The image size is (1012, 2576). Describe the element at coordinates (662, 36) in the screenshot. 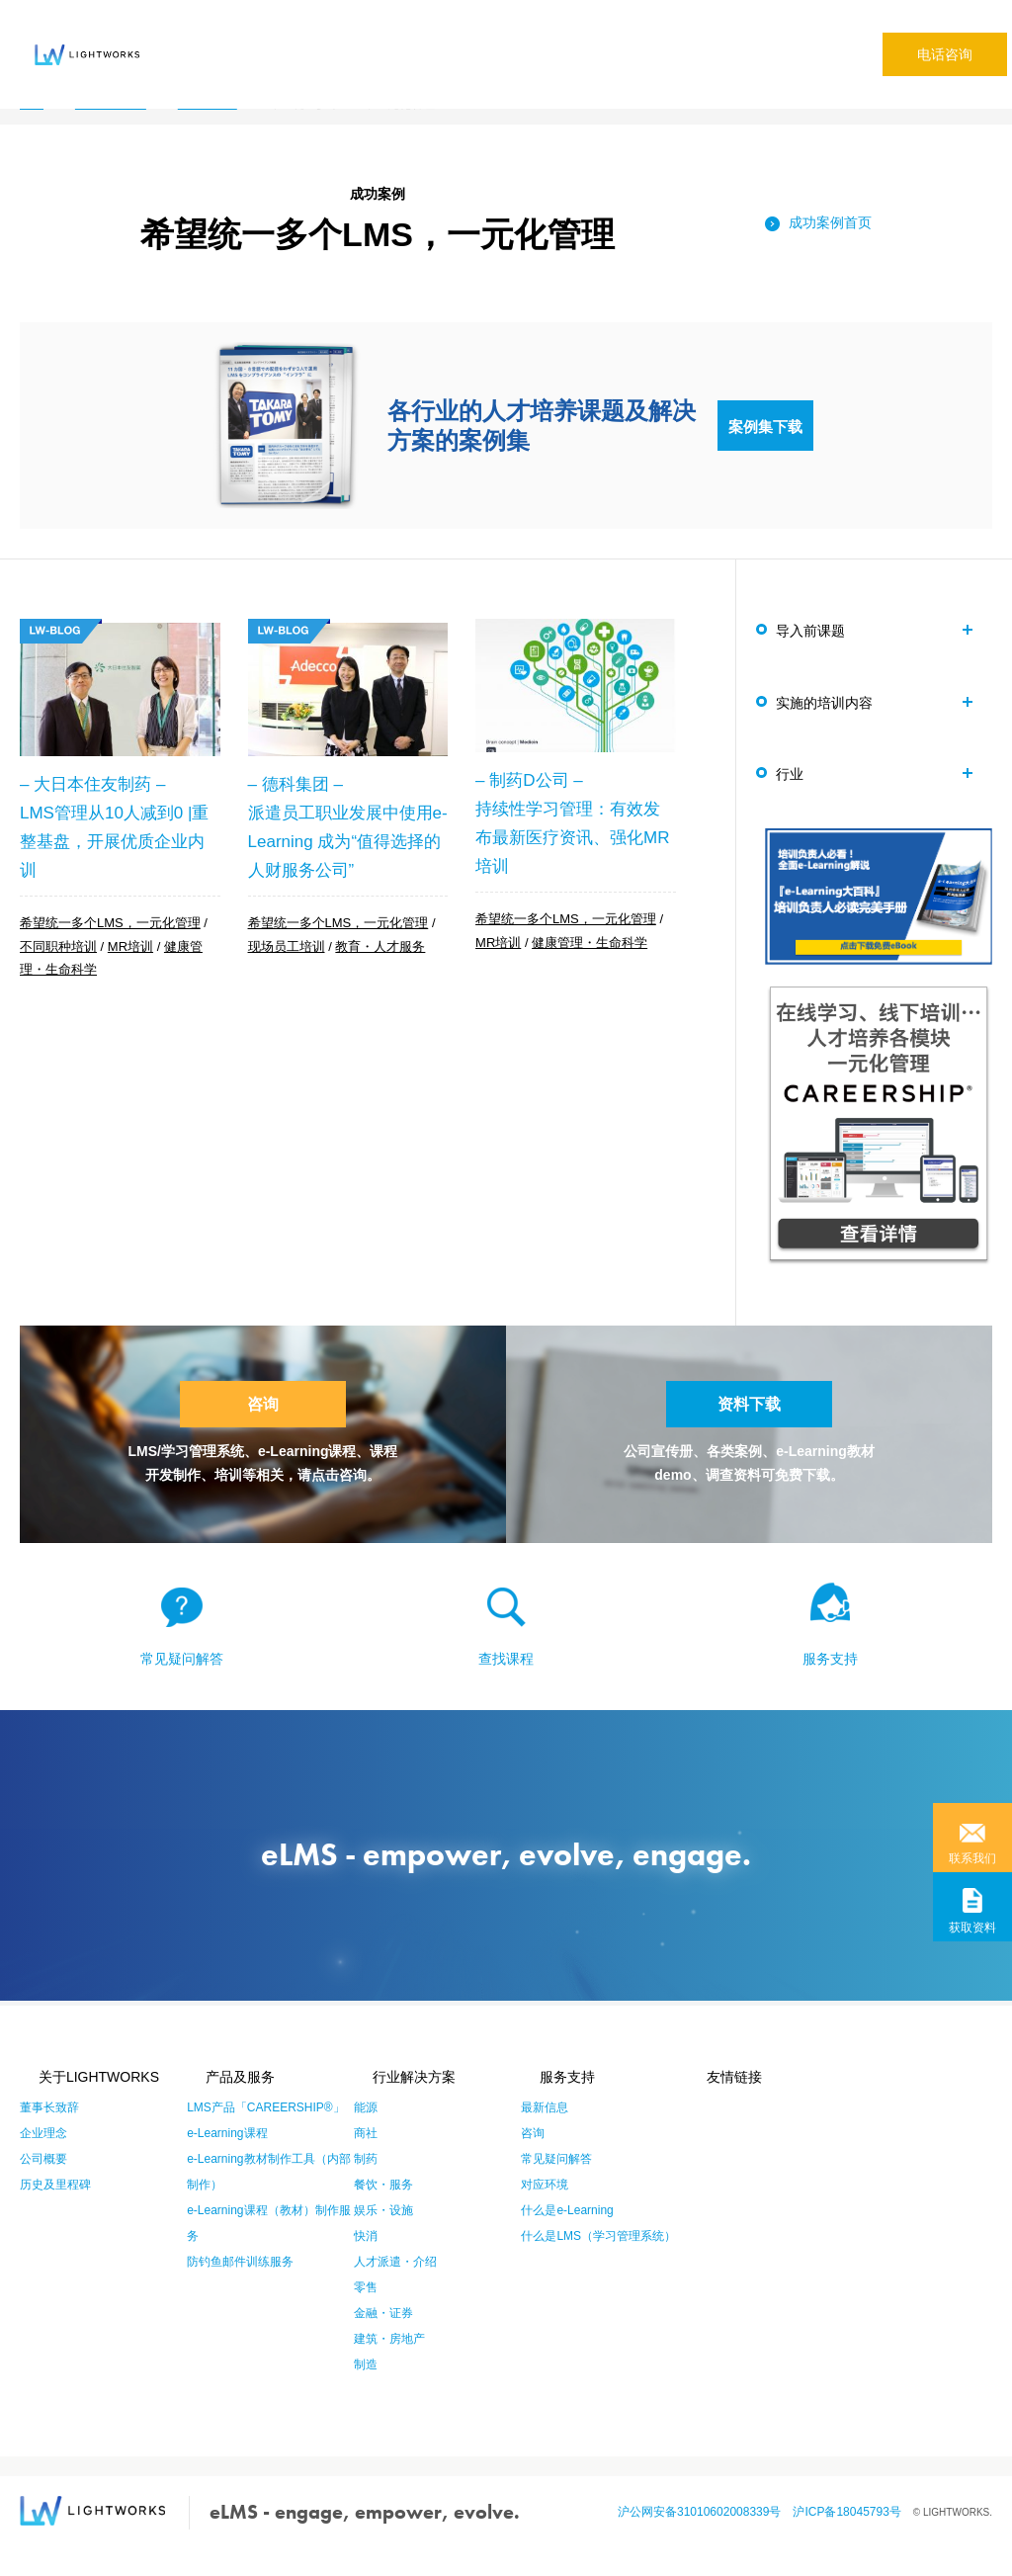

I see `专栏` at that location.